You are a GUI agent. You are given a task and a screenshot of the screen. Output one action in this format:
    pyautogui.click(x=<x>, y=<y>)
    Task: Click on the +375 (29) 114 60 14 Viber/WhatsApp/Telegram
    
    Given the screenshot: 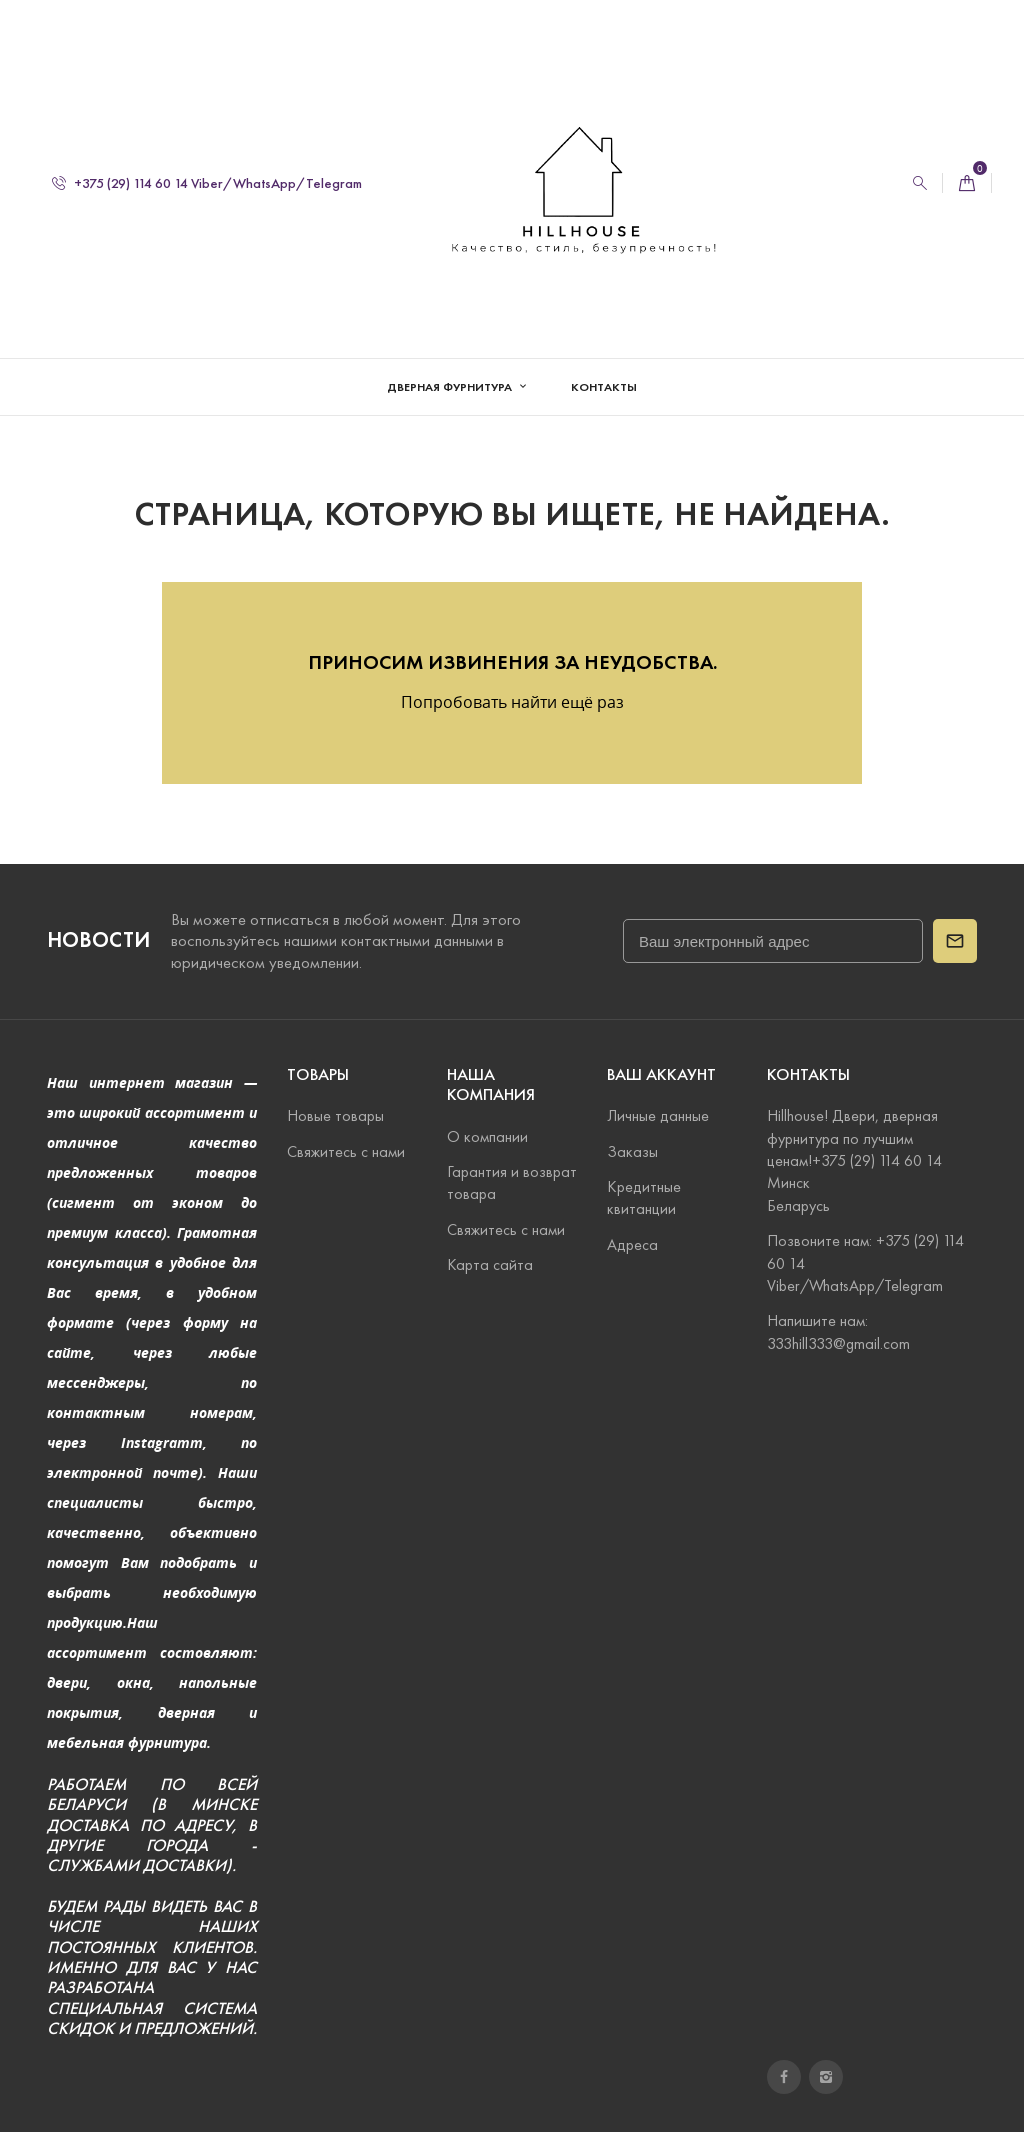 What is the action you would take?
    pyautogui.click(x=207, y=183)
    